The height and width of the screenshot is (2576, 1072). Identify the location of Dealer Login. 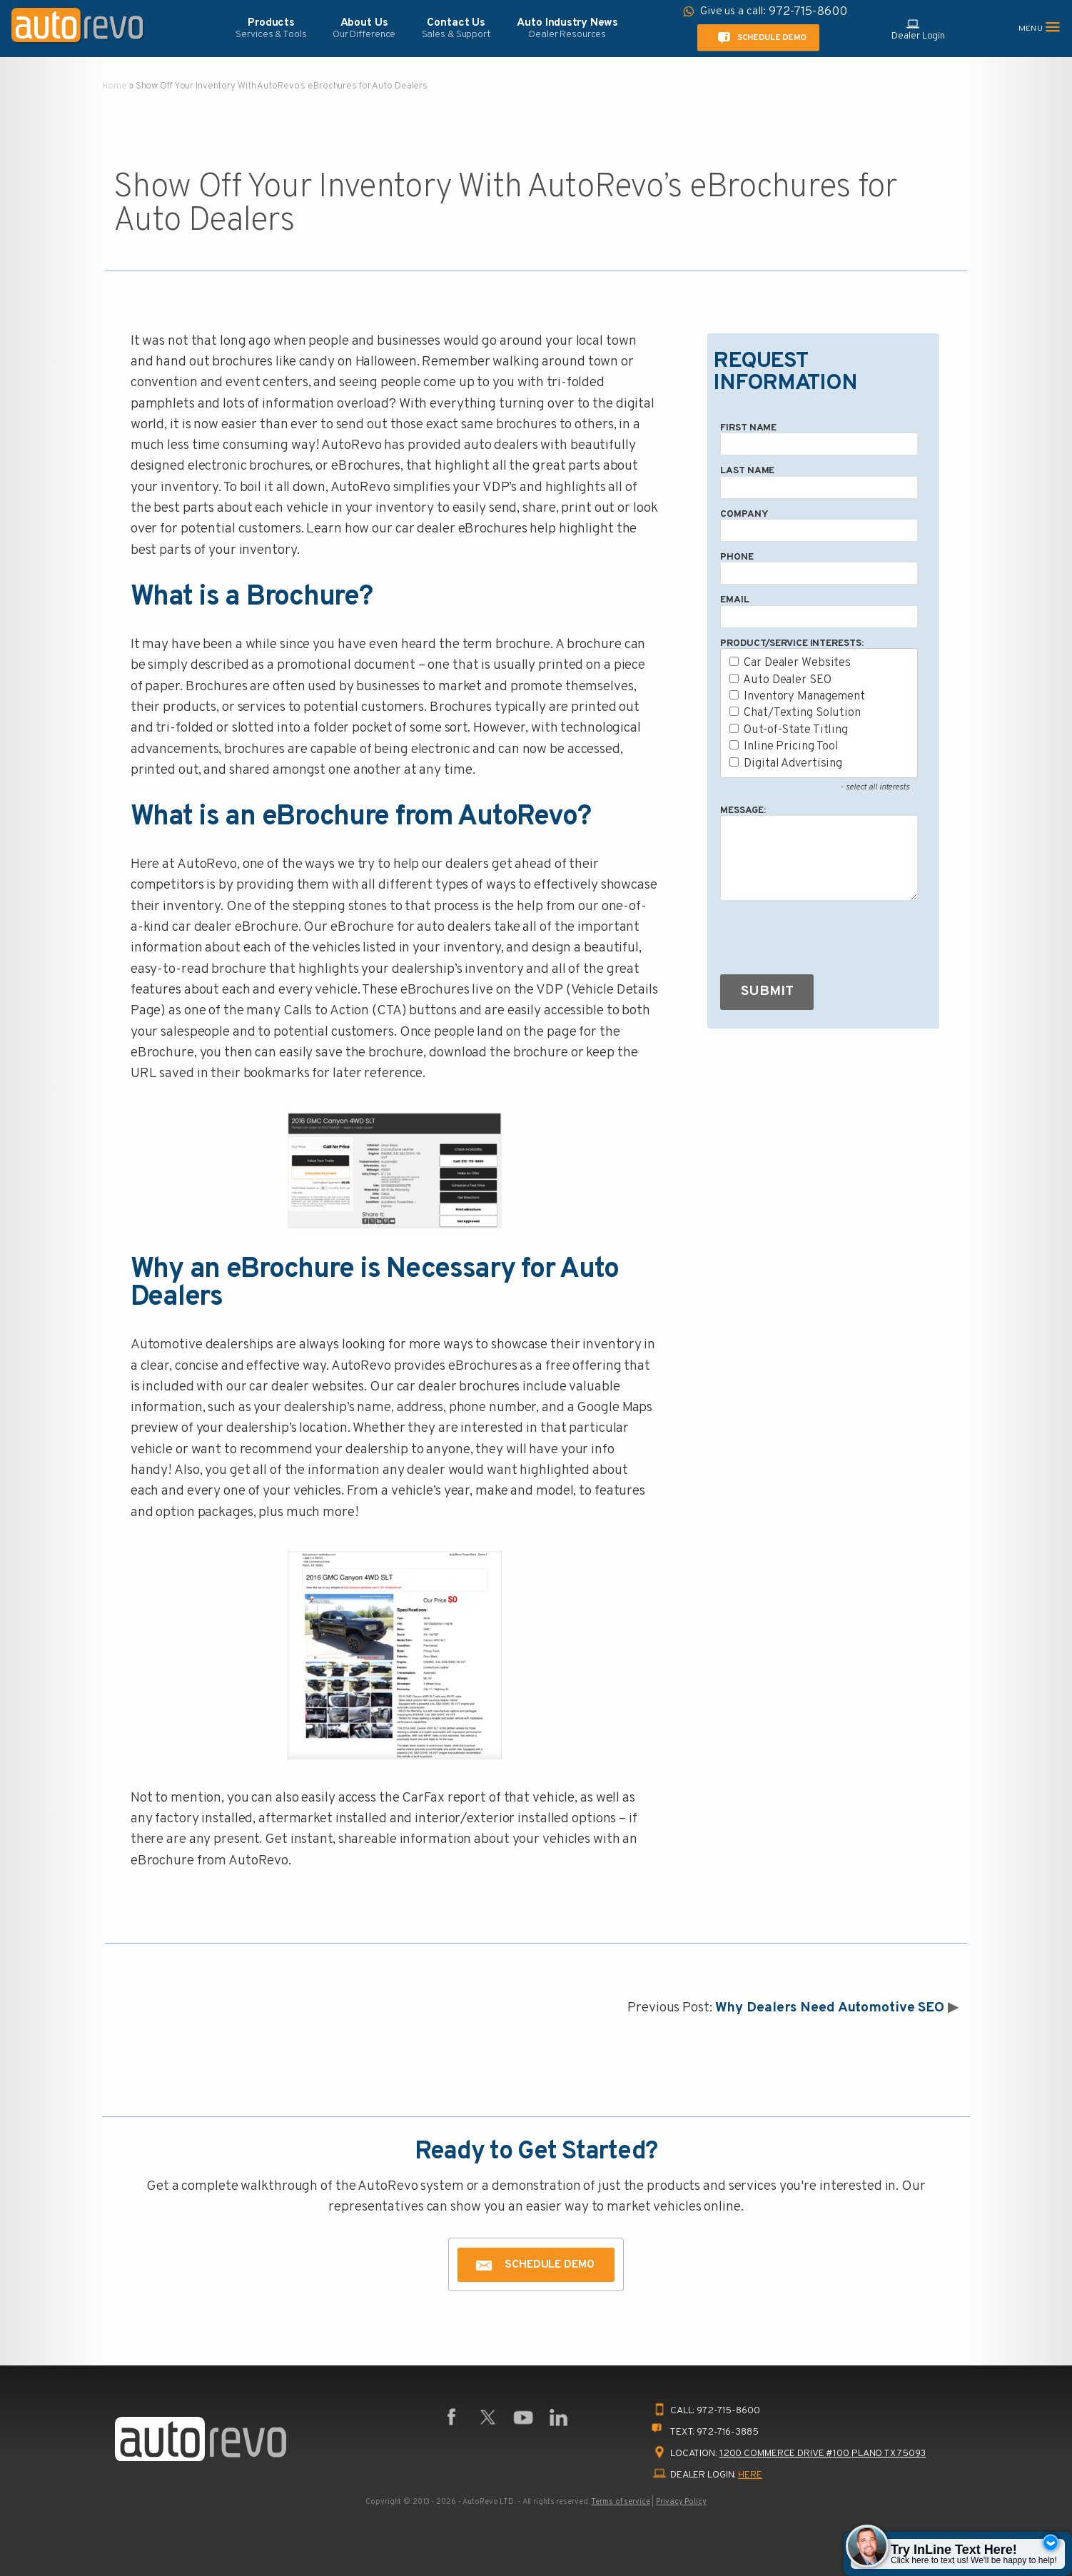
(918, 28).